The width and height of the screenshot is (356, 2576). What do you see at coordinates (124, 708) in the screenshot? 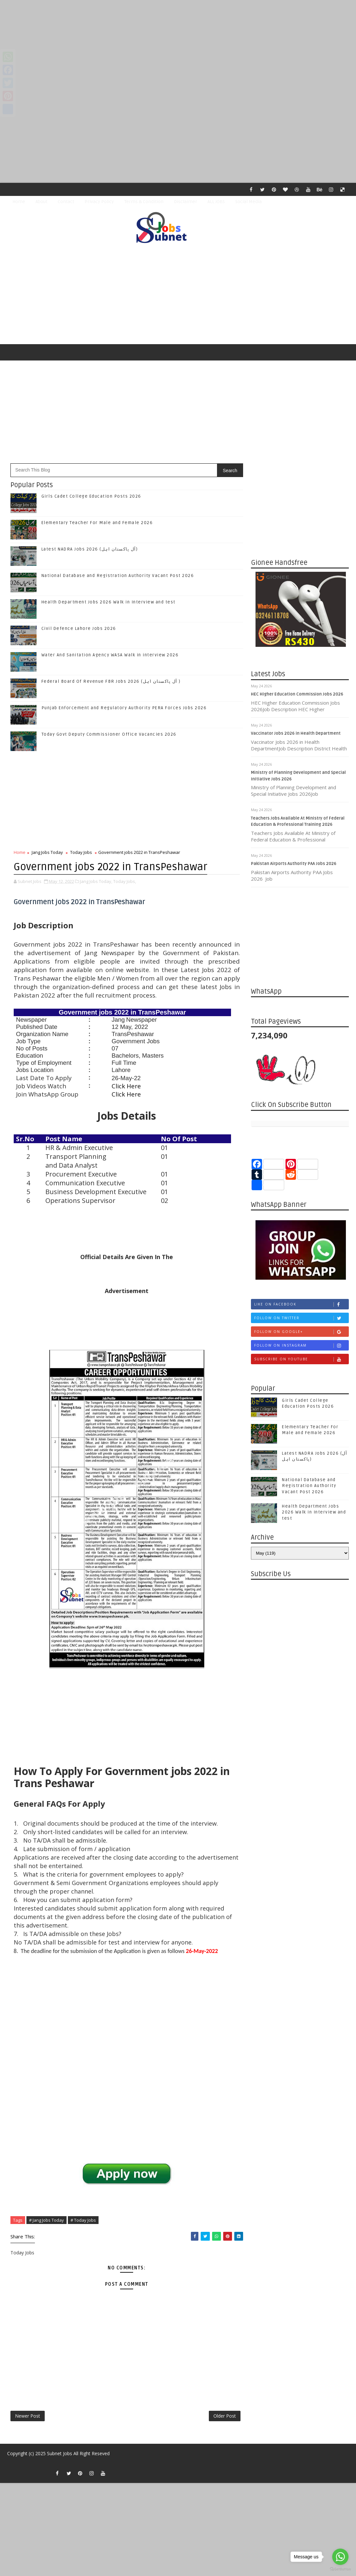
I see `Punjab Enforcement and Regulatory Authority PERA Forces Jobs 2026` at bounding box center [124, 708].